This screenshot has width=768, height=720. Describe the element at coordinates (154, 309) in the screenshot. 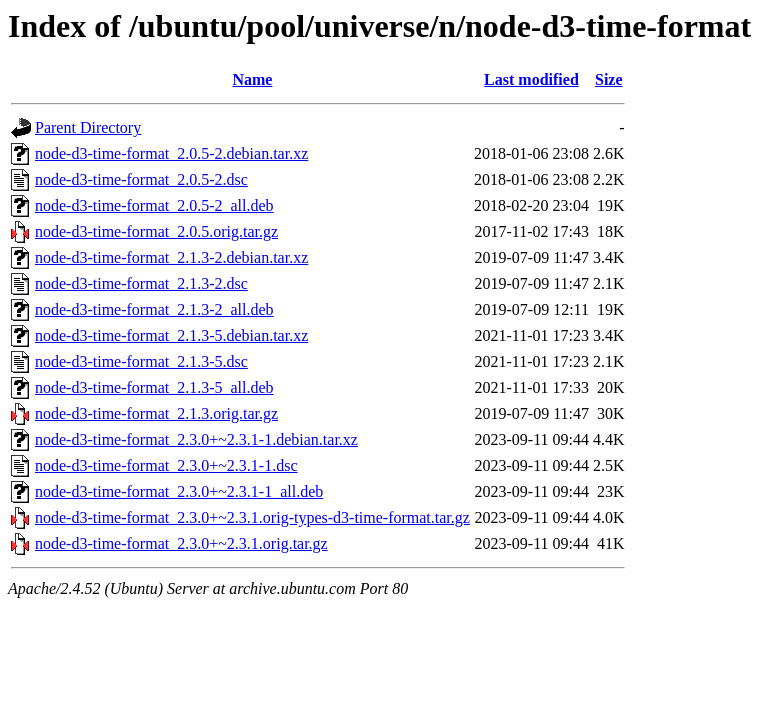

I see `node-d3-time-format_2.1.3-2_all.deb` at that location.